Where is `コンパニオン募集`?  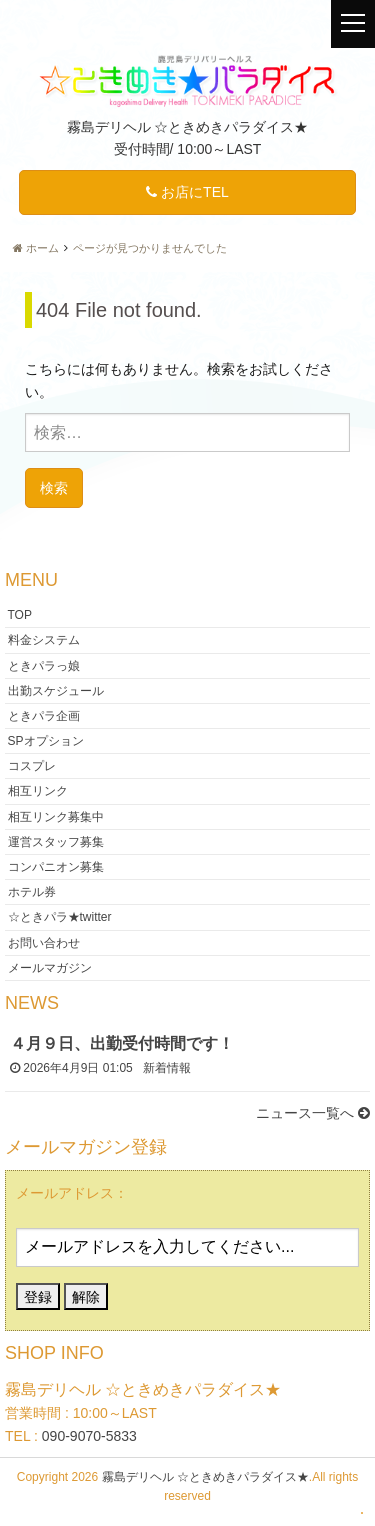 コンパニオン募集 is located at coordinates (56, 867).